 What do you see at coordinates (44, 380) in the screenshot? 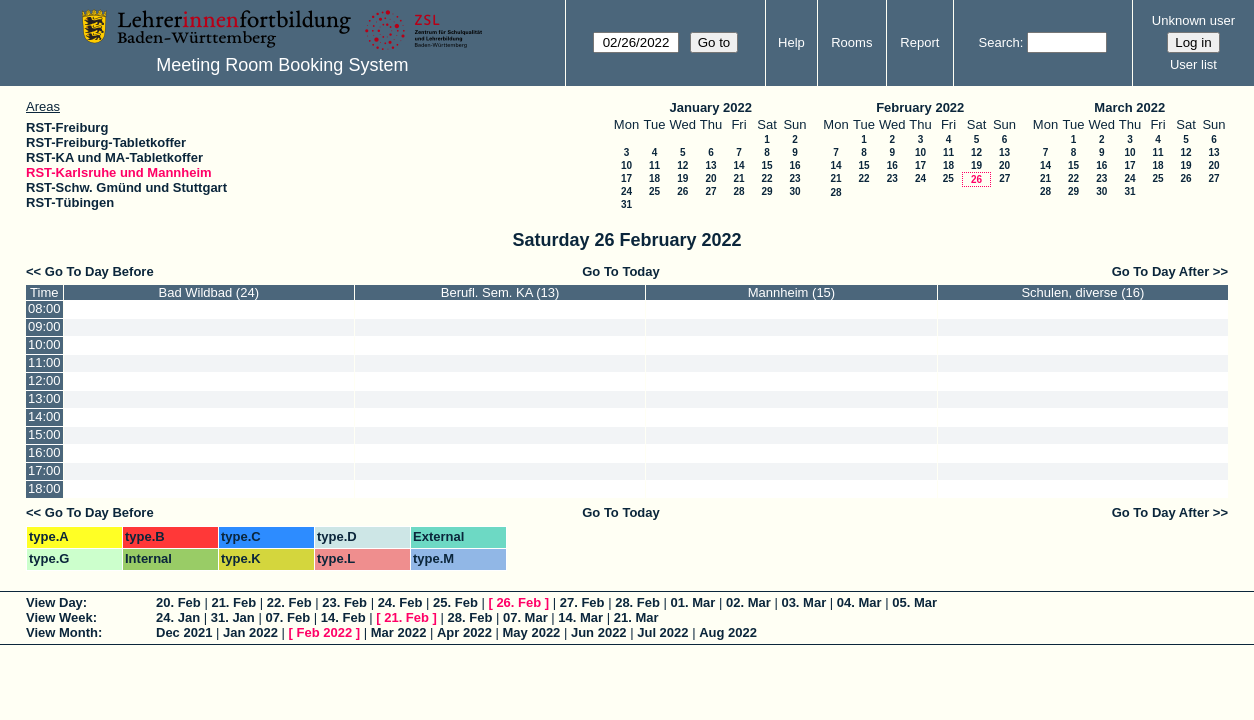
I see `12:00` at bounding box center [44, 380].